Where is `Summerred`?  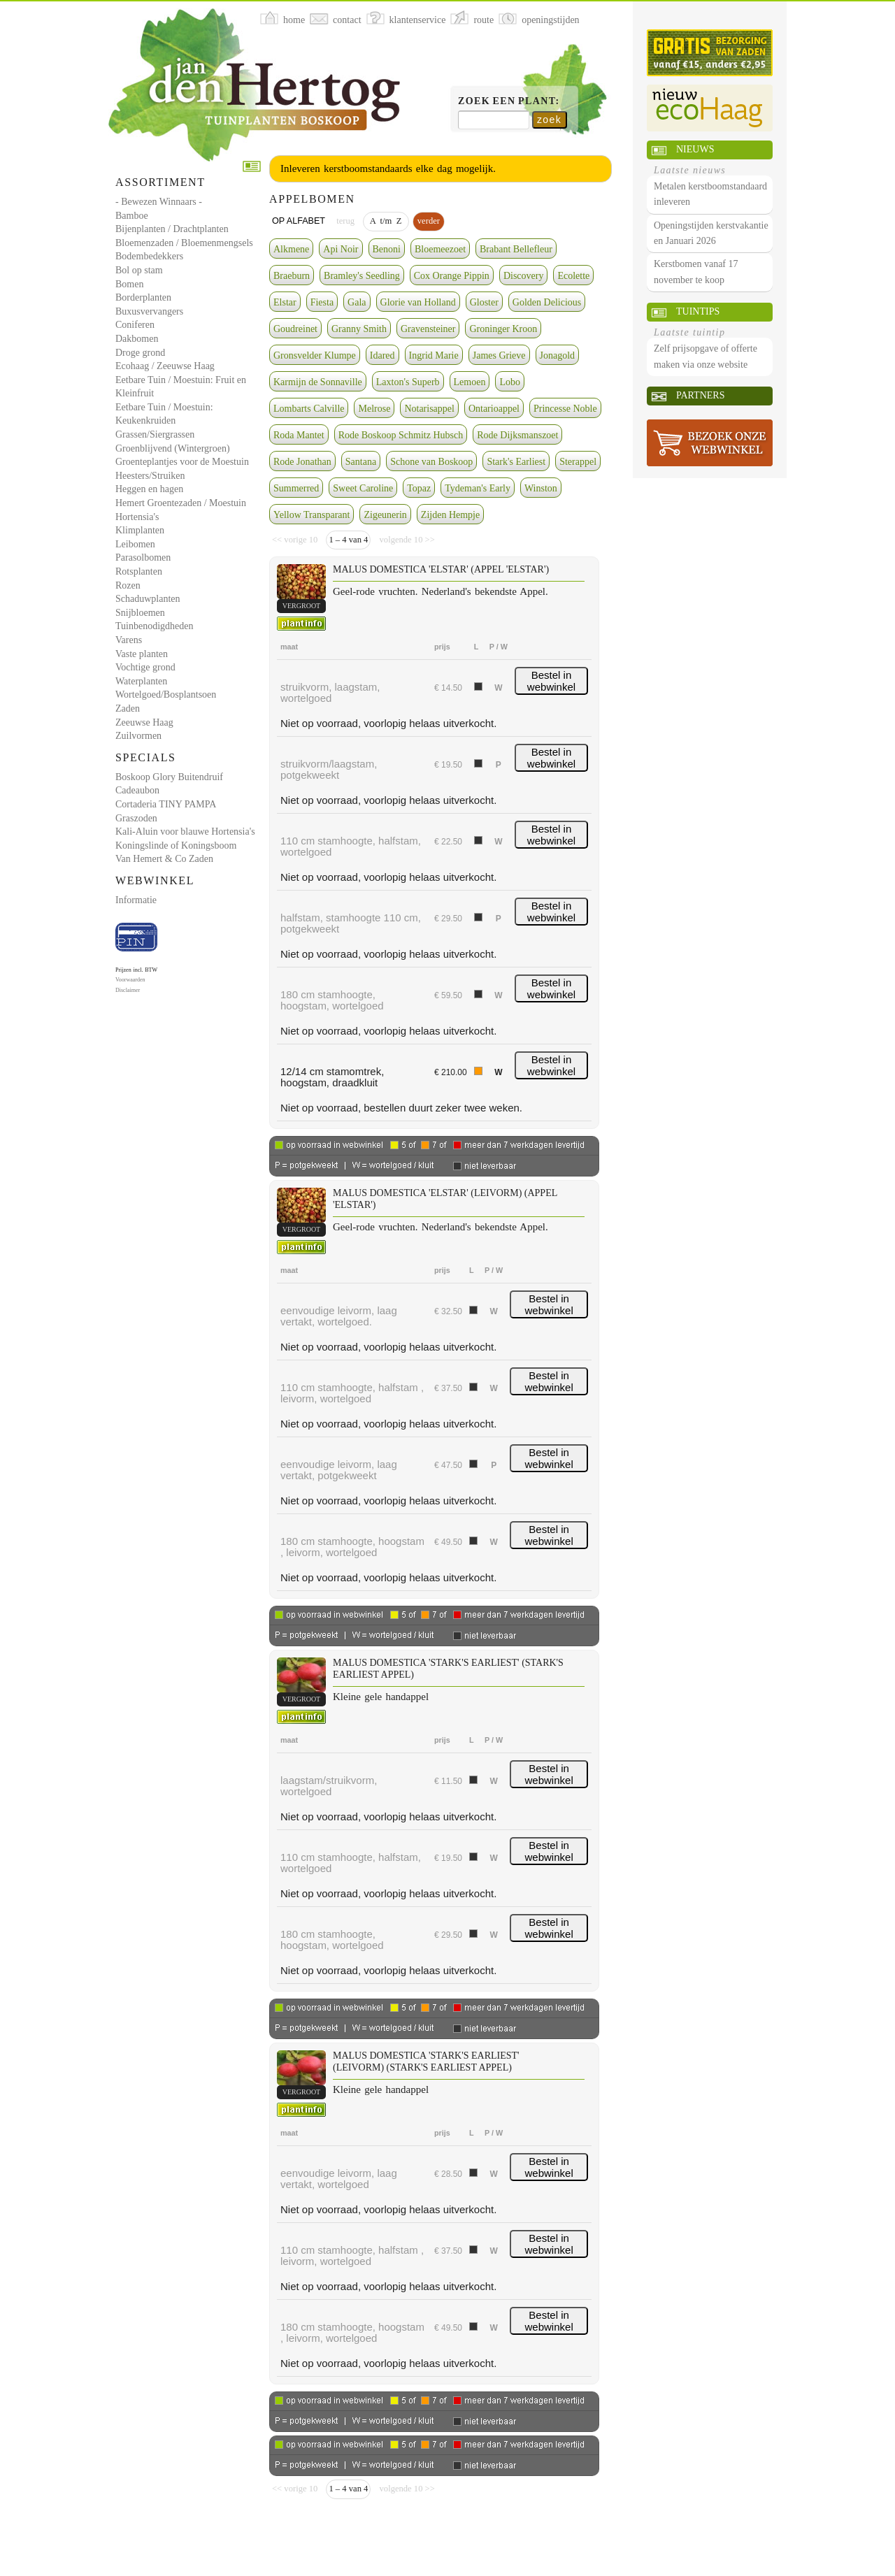 Summerred is located at coordinates (296, 488).